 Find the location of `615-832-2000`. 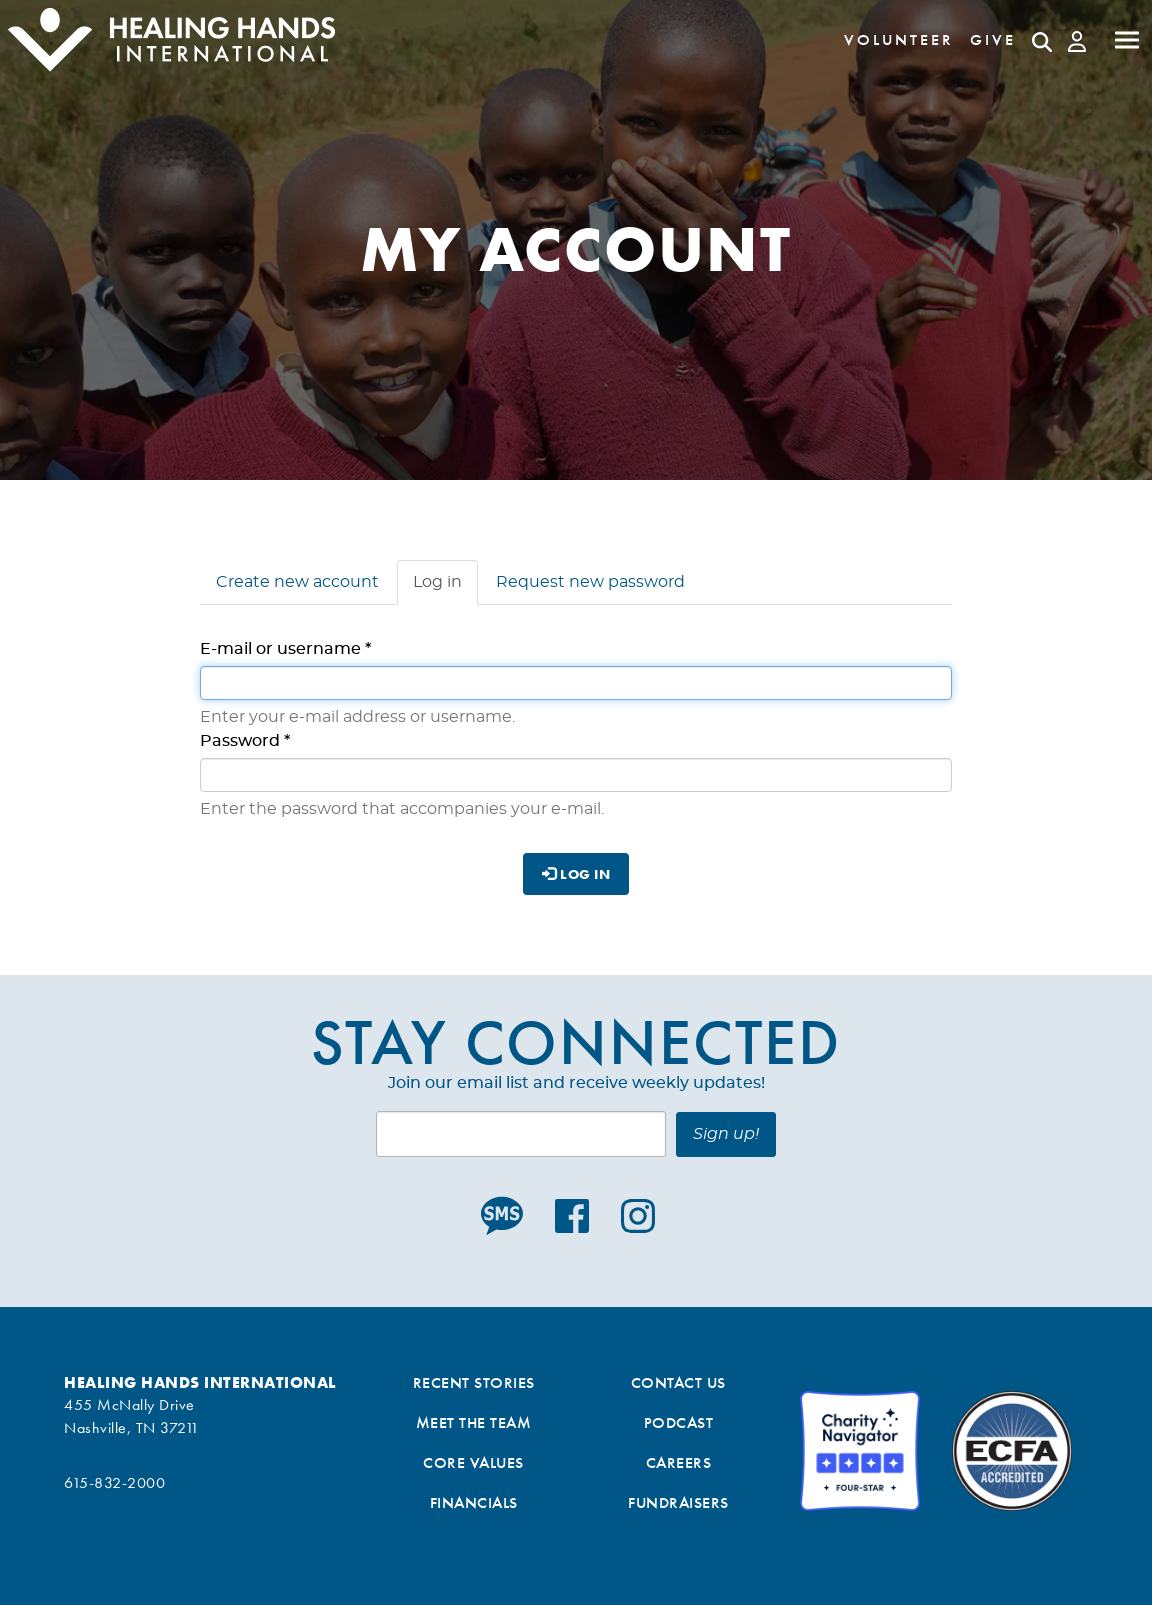

615-832-2000 is located at coordinates (114, 1482).